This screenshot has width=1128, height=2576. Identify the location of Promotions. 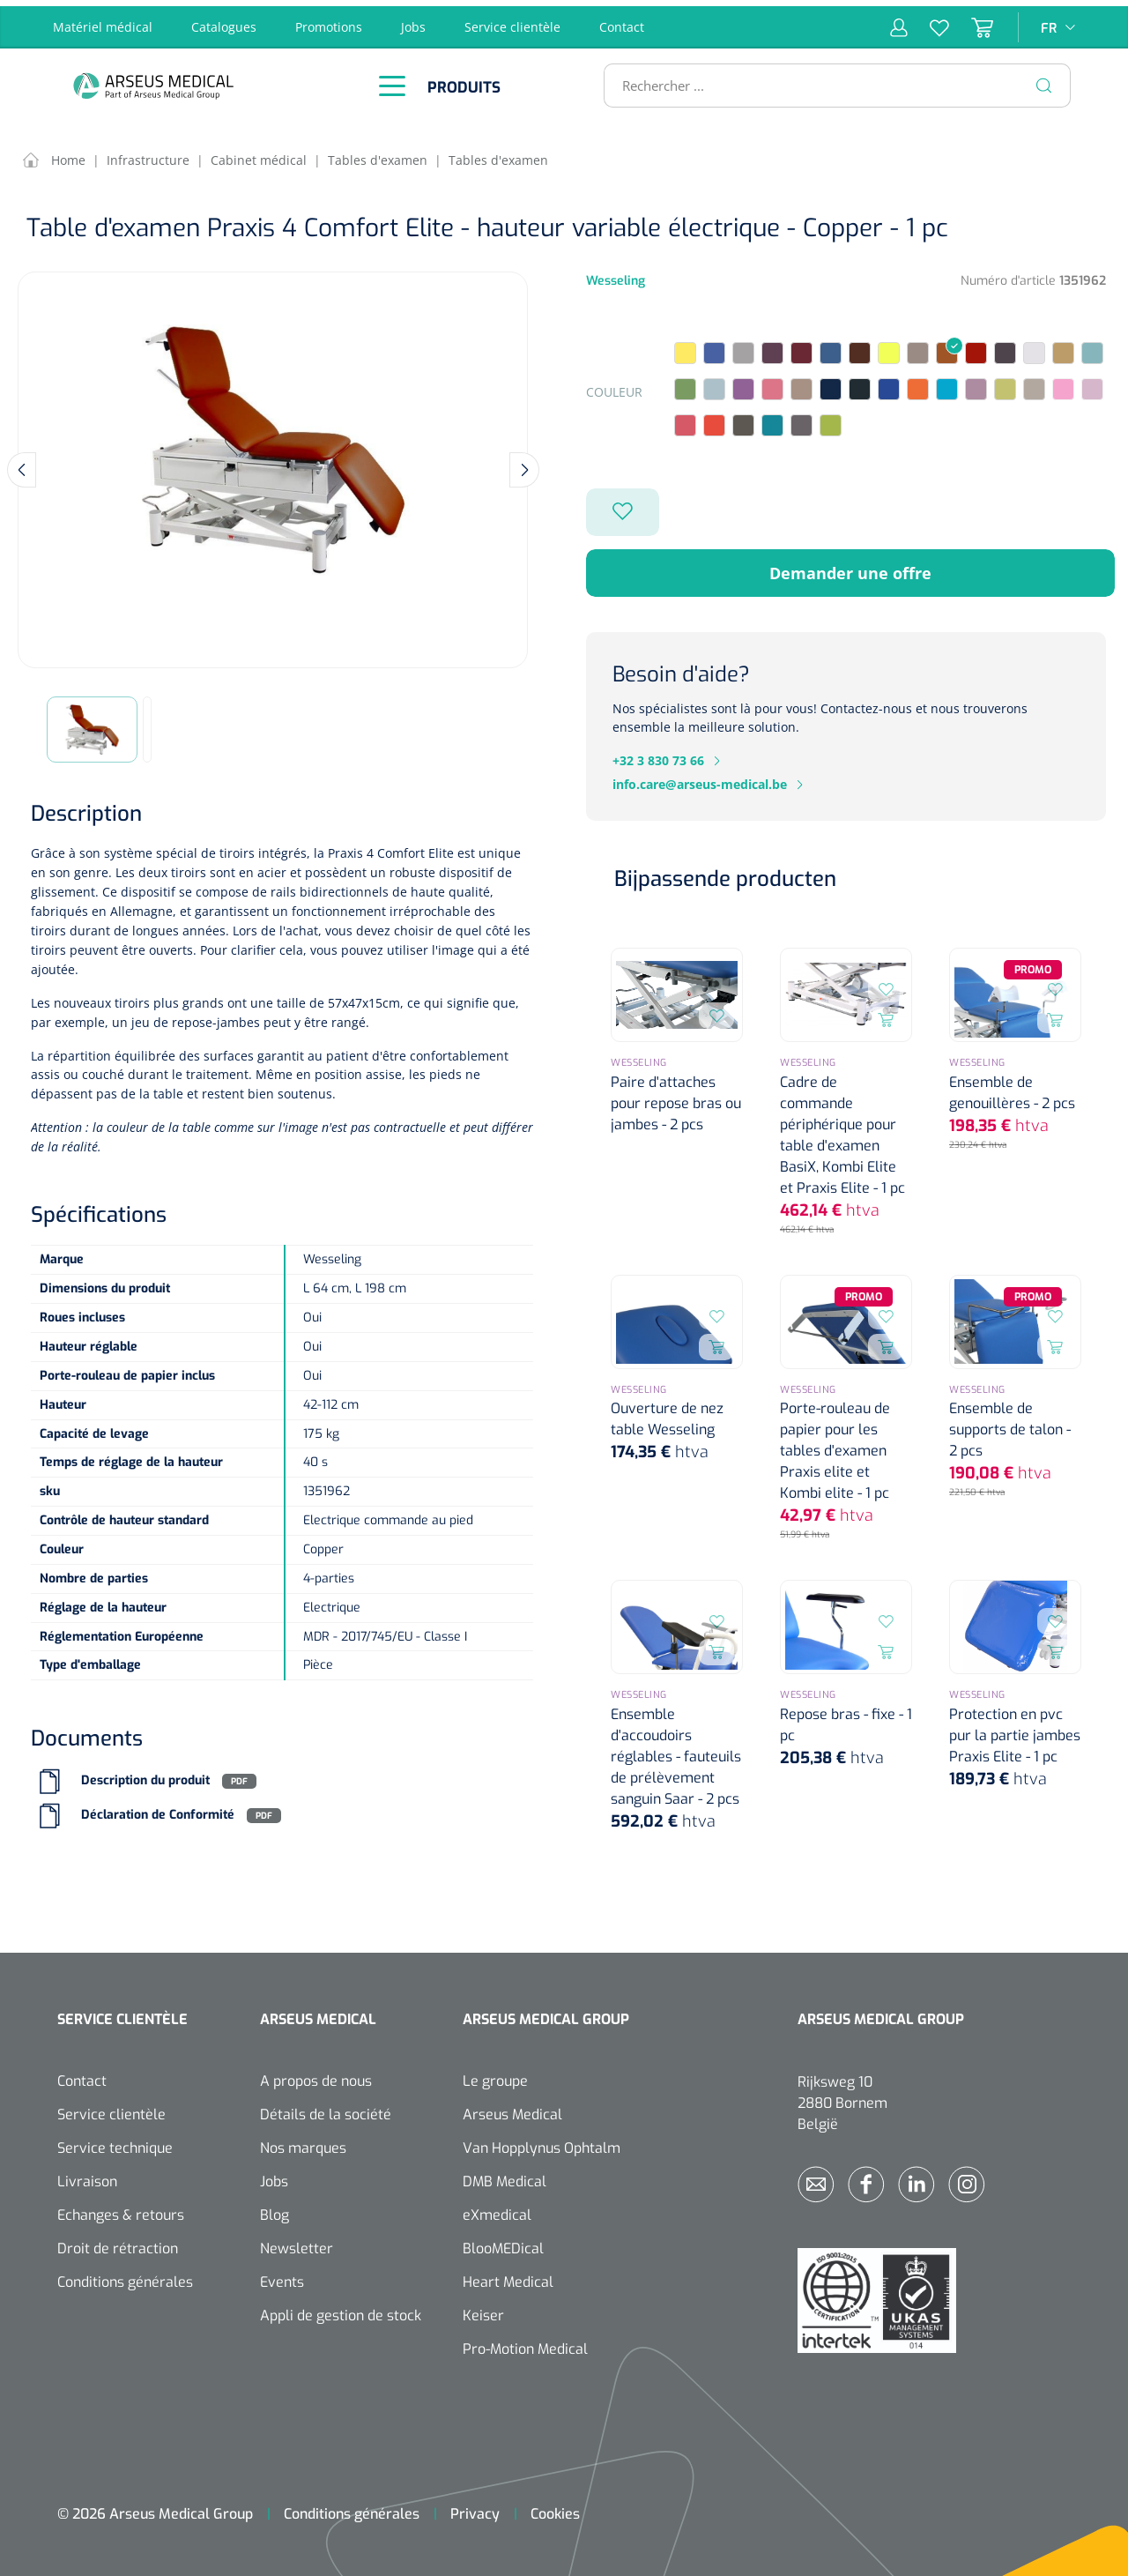
(328, 20).